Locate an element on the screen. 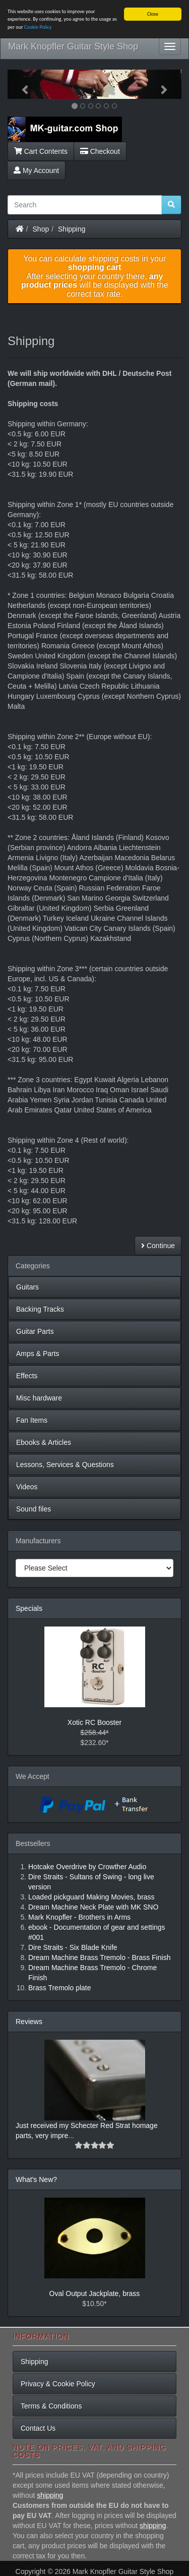 The width and height of the screenshot is (189, 2576). What's New? is located at coordinates (36, 2179).